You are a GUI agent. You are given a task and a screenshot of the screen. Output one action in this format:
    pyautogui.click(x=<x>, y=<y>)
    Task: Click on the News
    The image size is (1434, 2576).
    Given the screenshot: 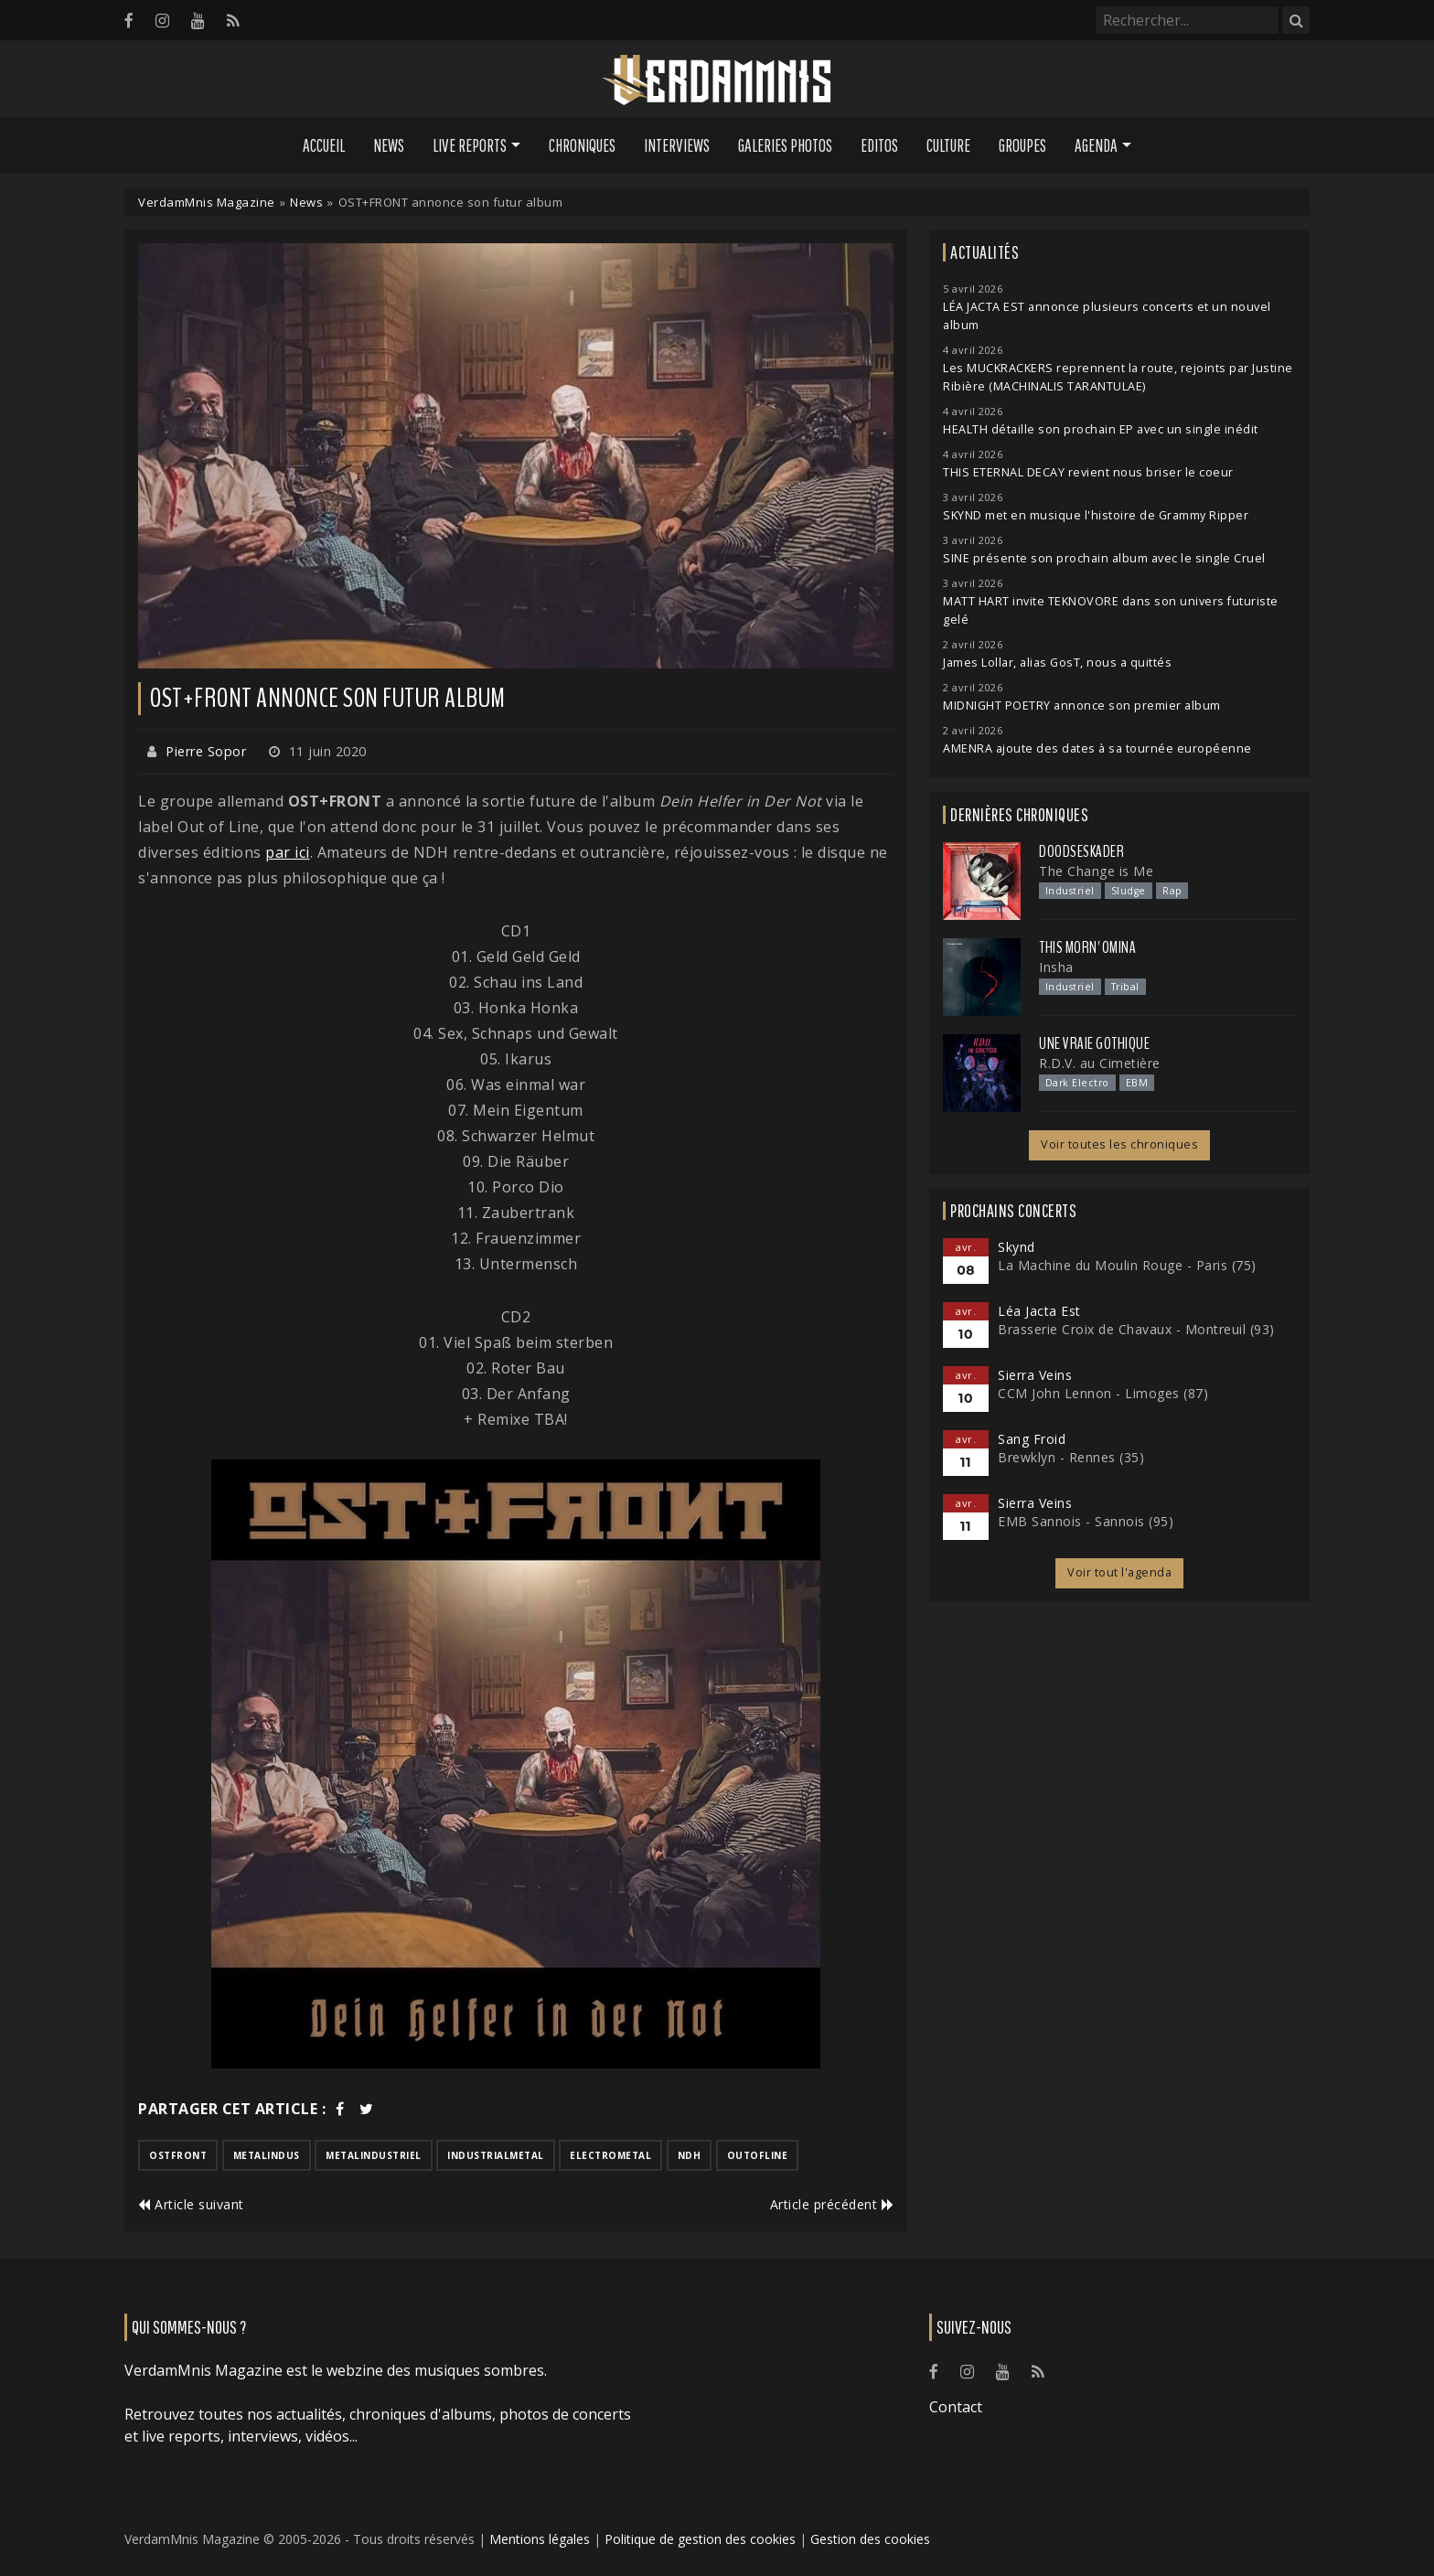 What is the action you would take?
    pyautogui.click(x=388, y=145)
    